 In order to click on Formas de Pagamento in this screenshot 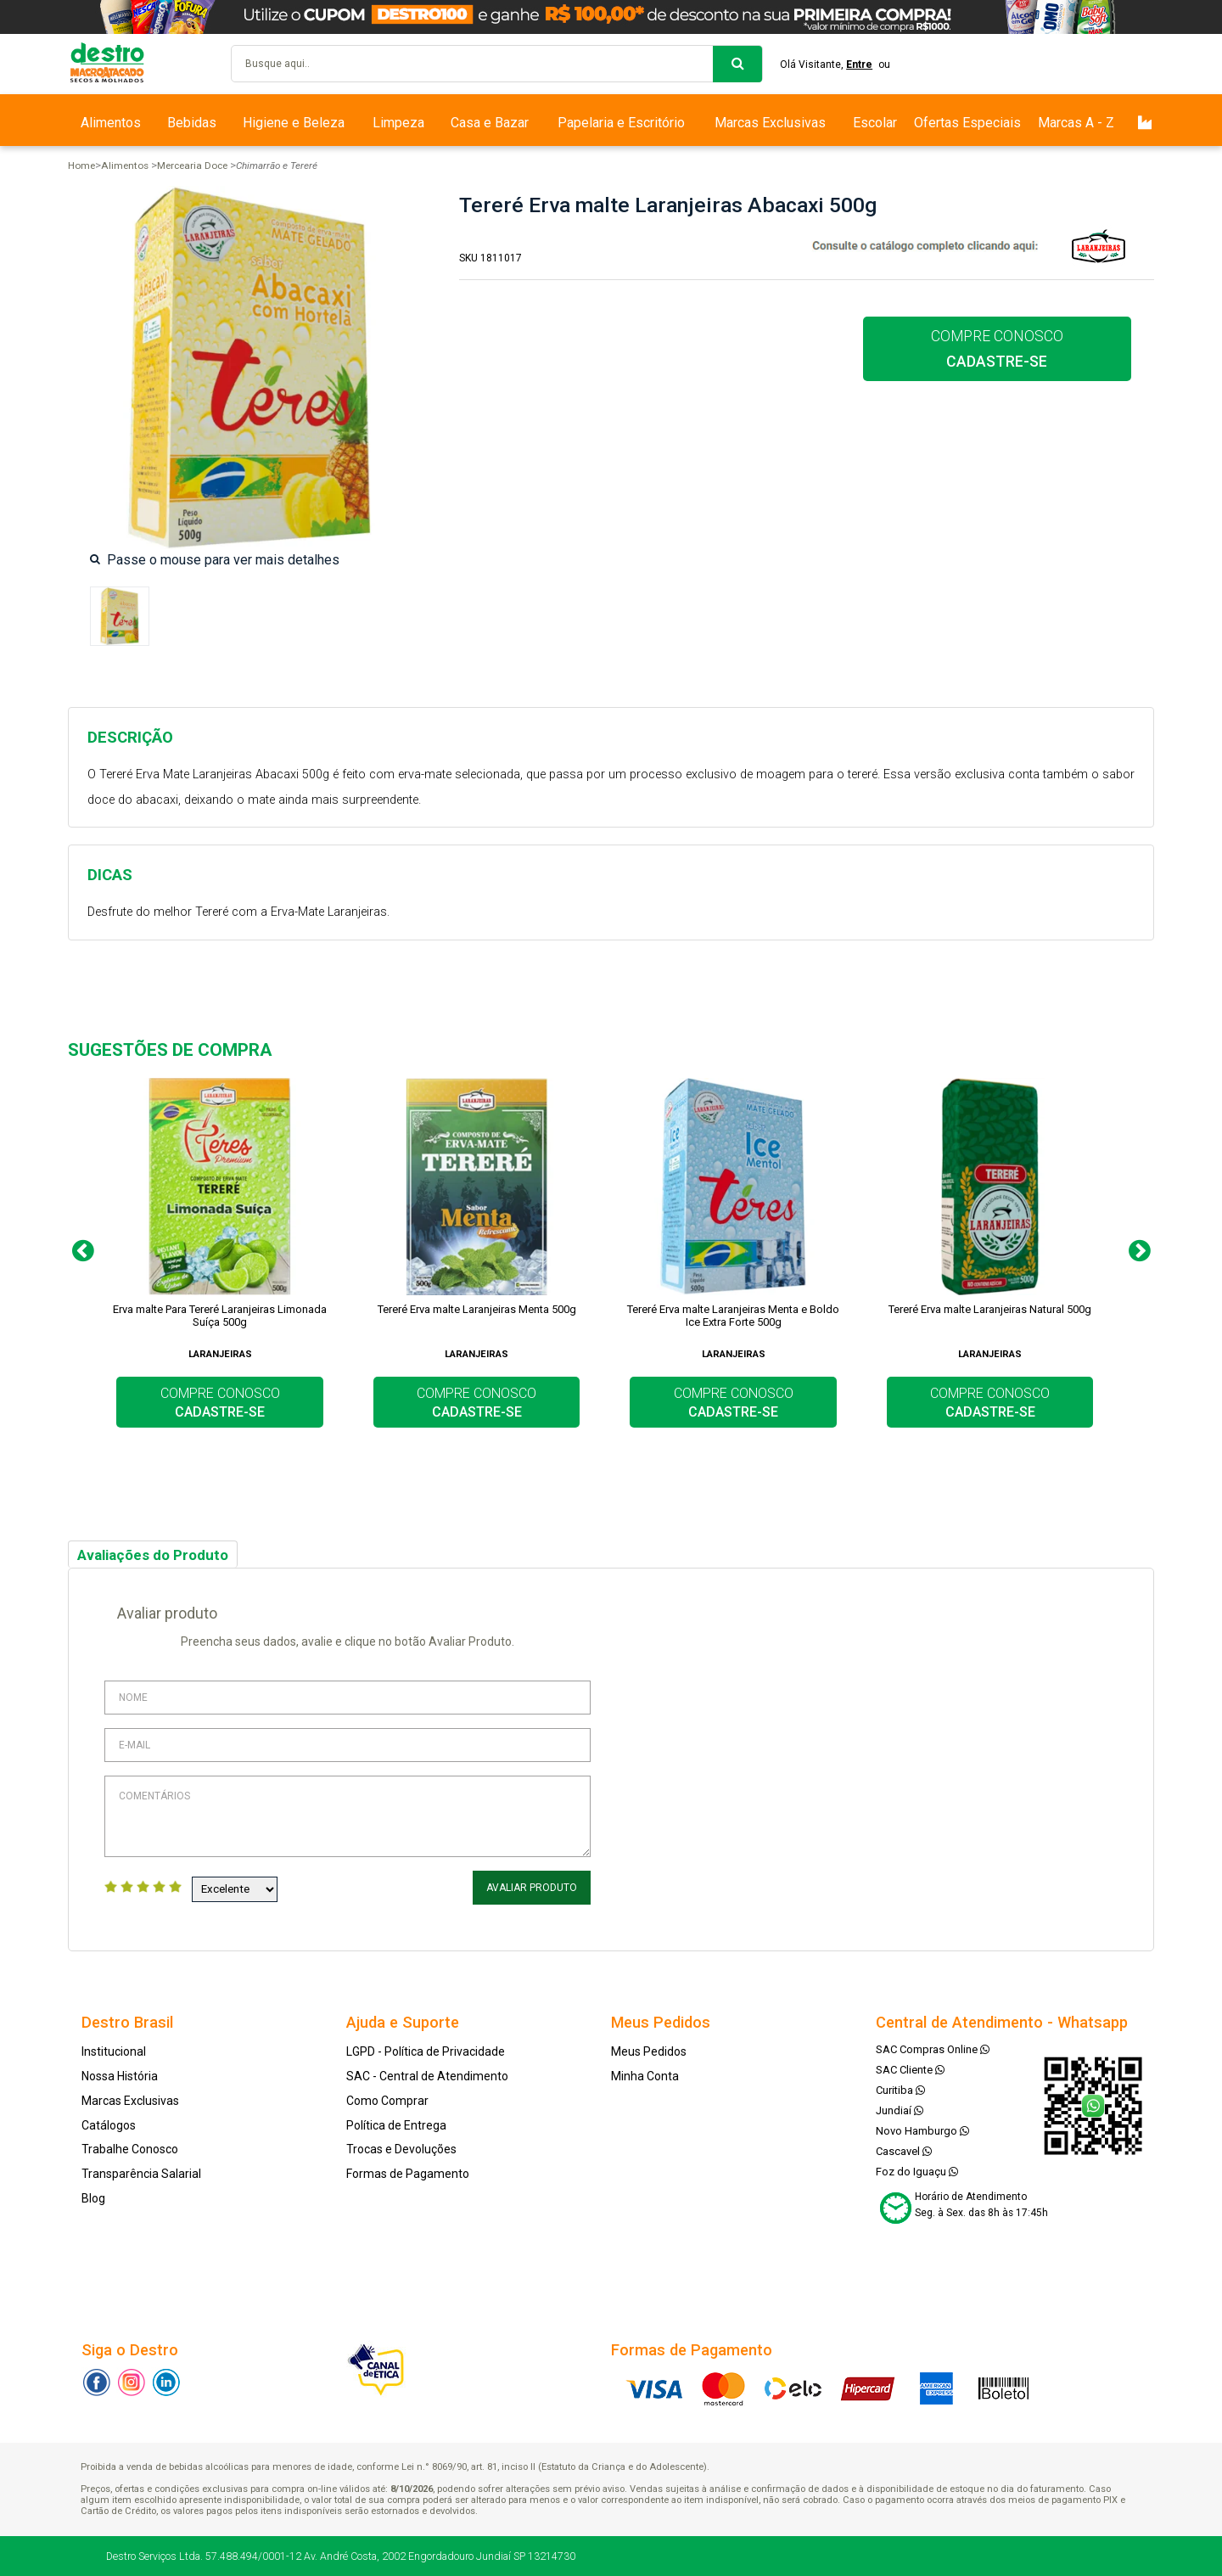, I will do `click(407, 2173)`.